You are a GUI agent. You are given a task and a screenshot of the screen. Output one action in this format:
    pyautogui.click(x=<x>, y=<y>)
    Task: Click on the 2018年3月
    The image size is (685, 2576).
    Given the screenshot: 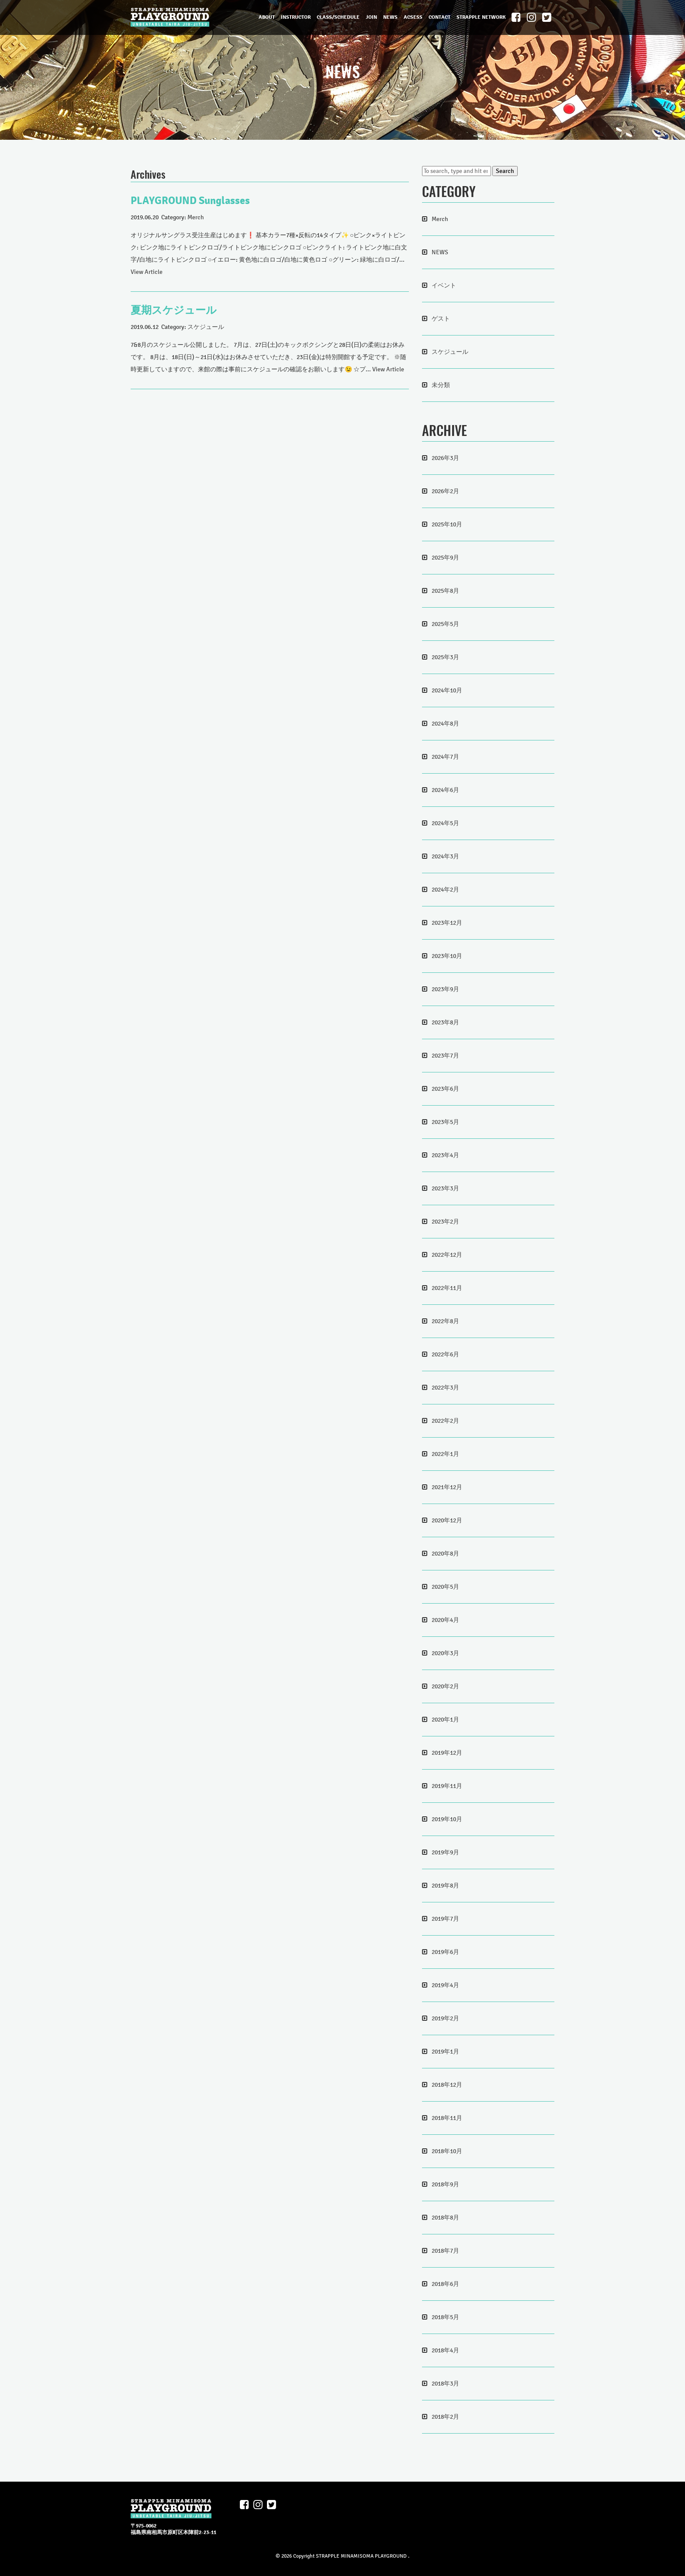 What is the action you would take?
    pyautogui.click(x=445, y=2383)
    